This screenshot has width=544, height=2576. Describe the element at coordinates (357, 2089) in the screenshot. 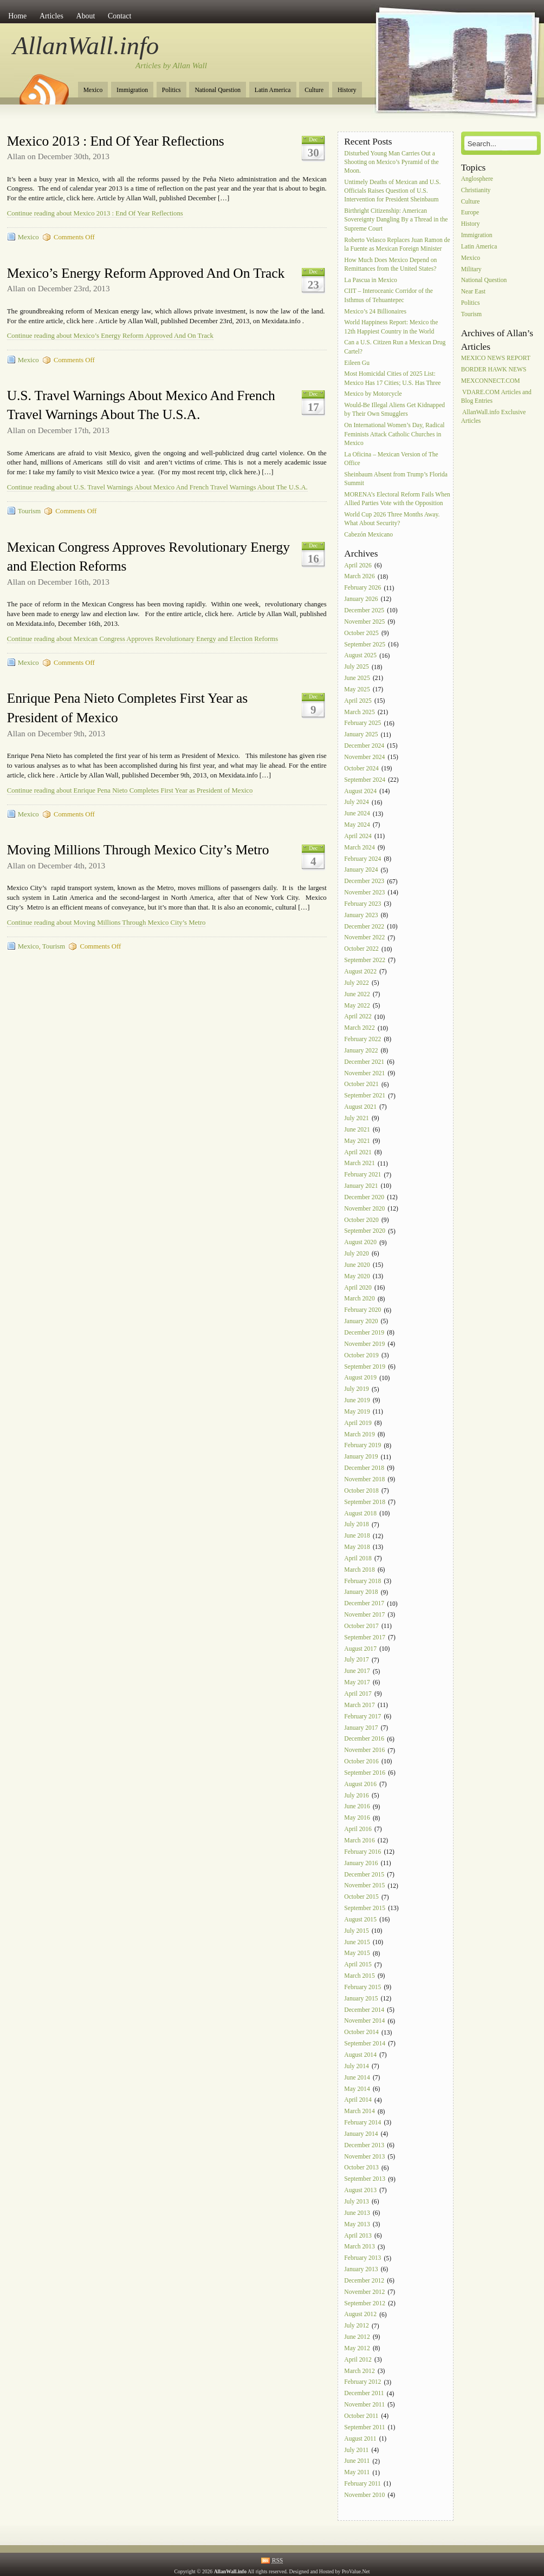

I see `May 2014` at that location.